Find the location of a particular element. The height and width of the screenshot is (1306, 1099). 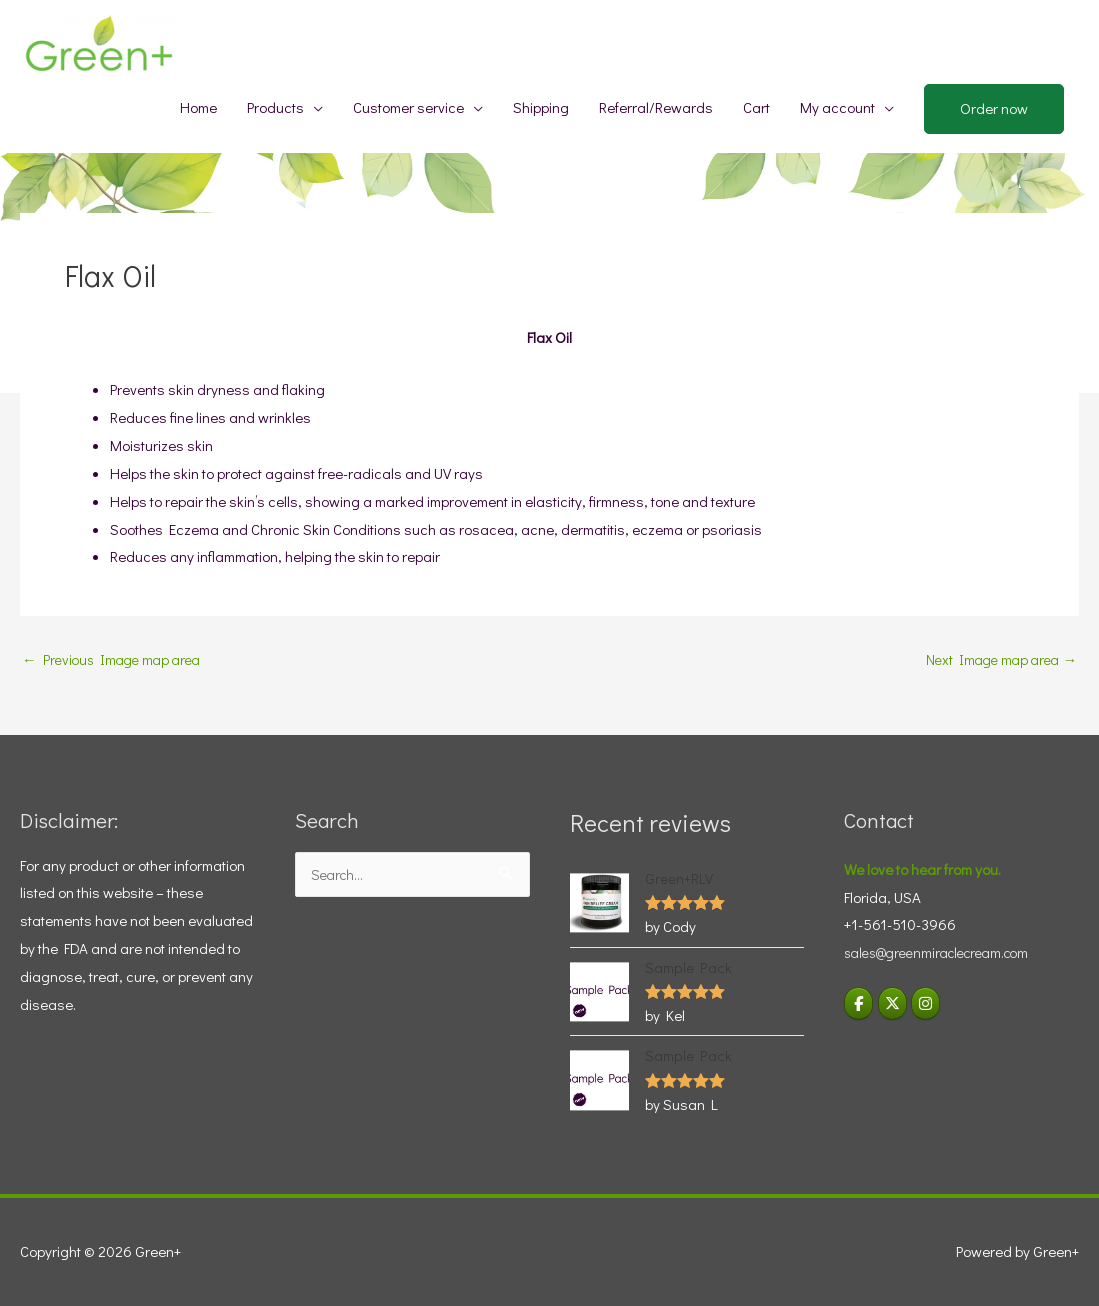

Cart is located at coordinates (756, 107).